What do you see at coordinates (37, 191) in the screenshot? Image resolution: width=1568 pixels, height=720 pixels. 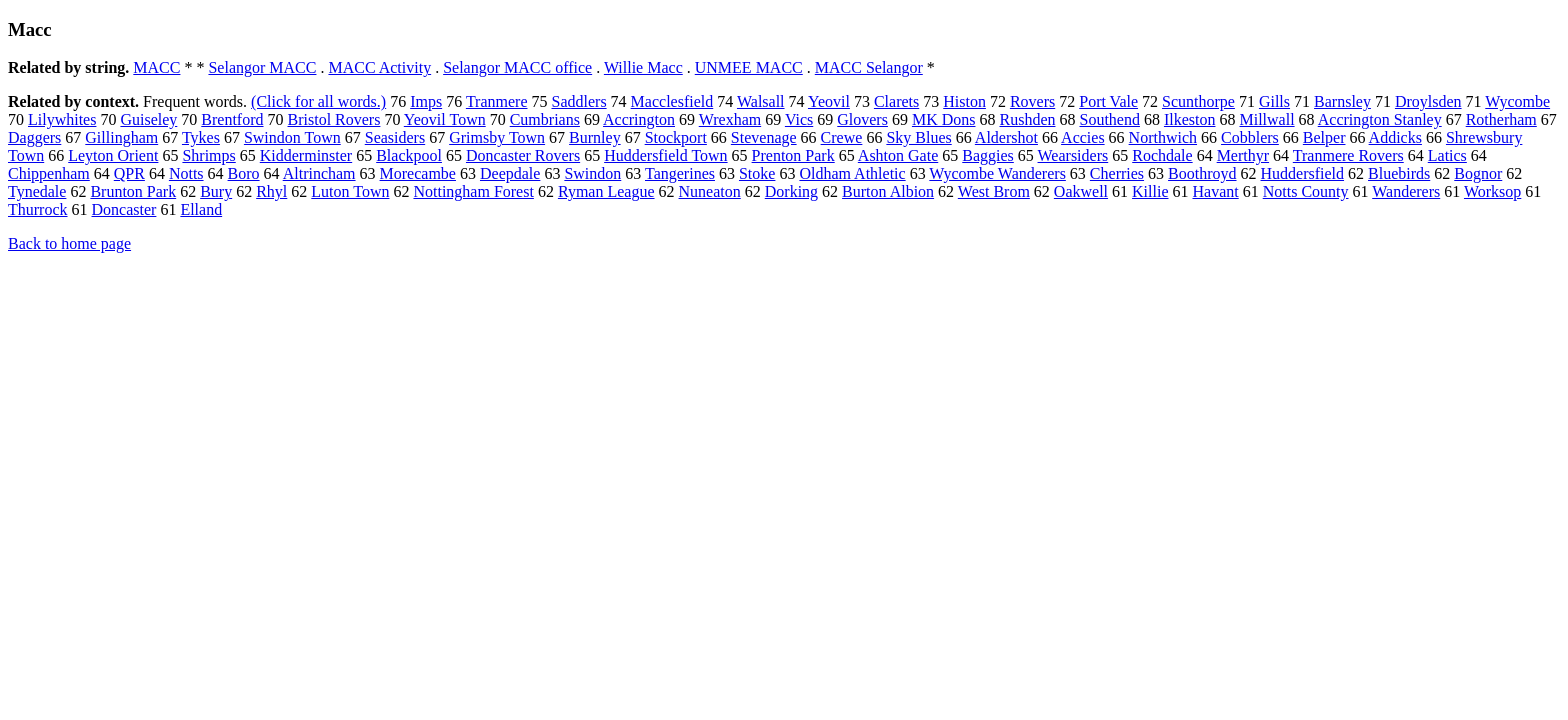 I see `Tynedale` at bounding box center [37, 191].